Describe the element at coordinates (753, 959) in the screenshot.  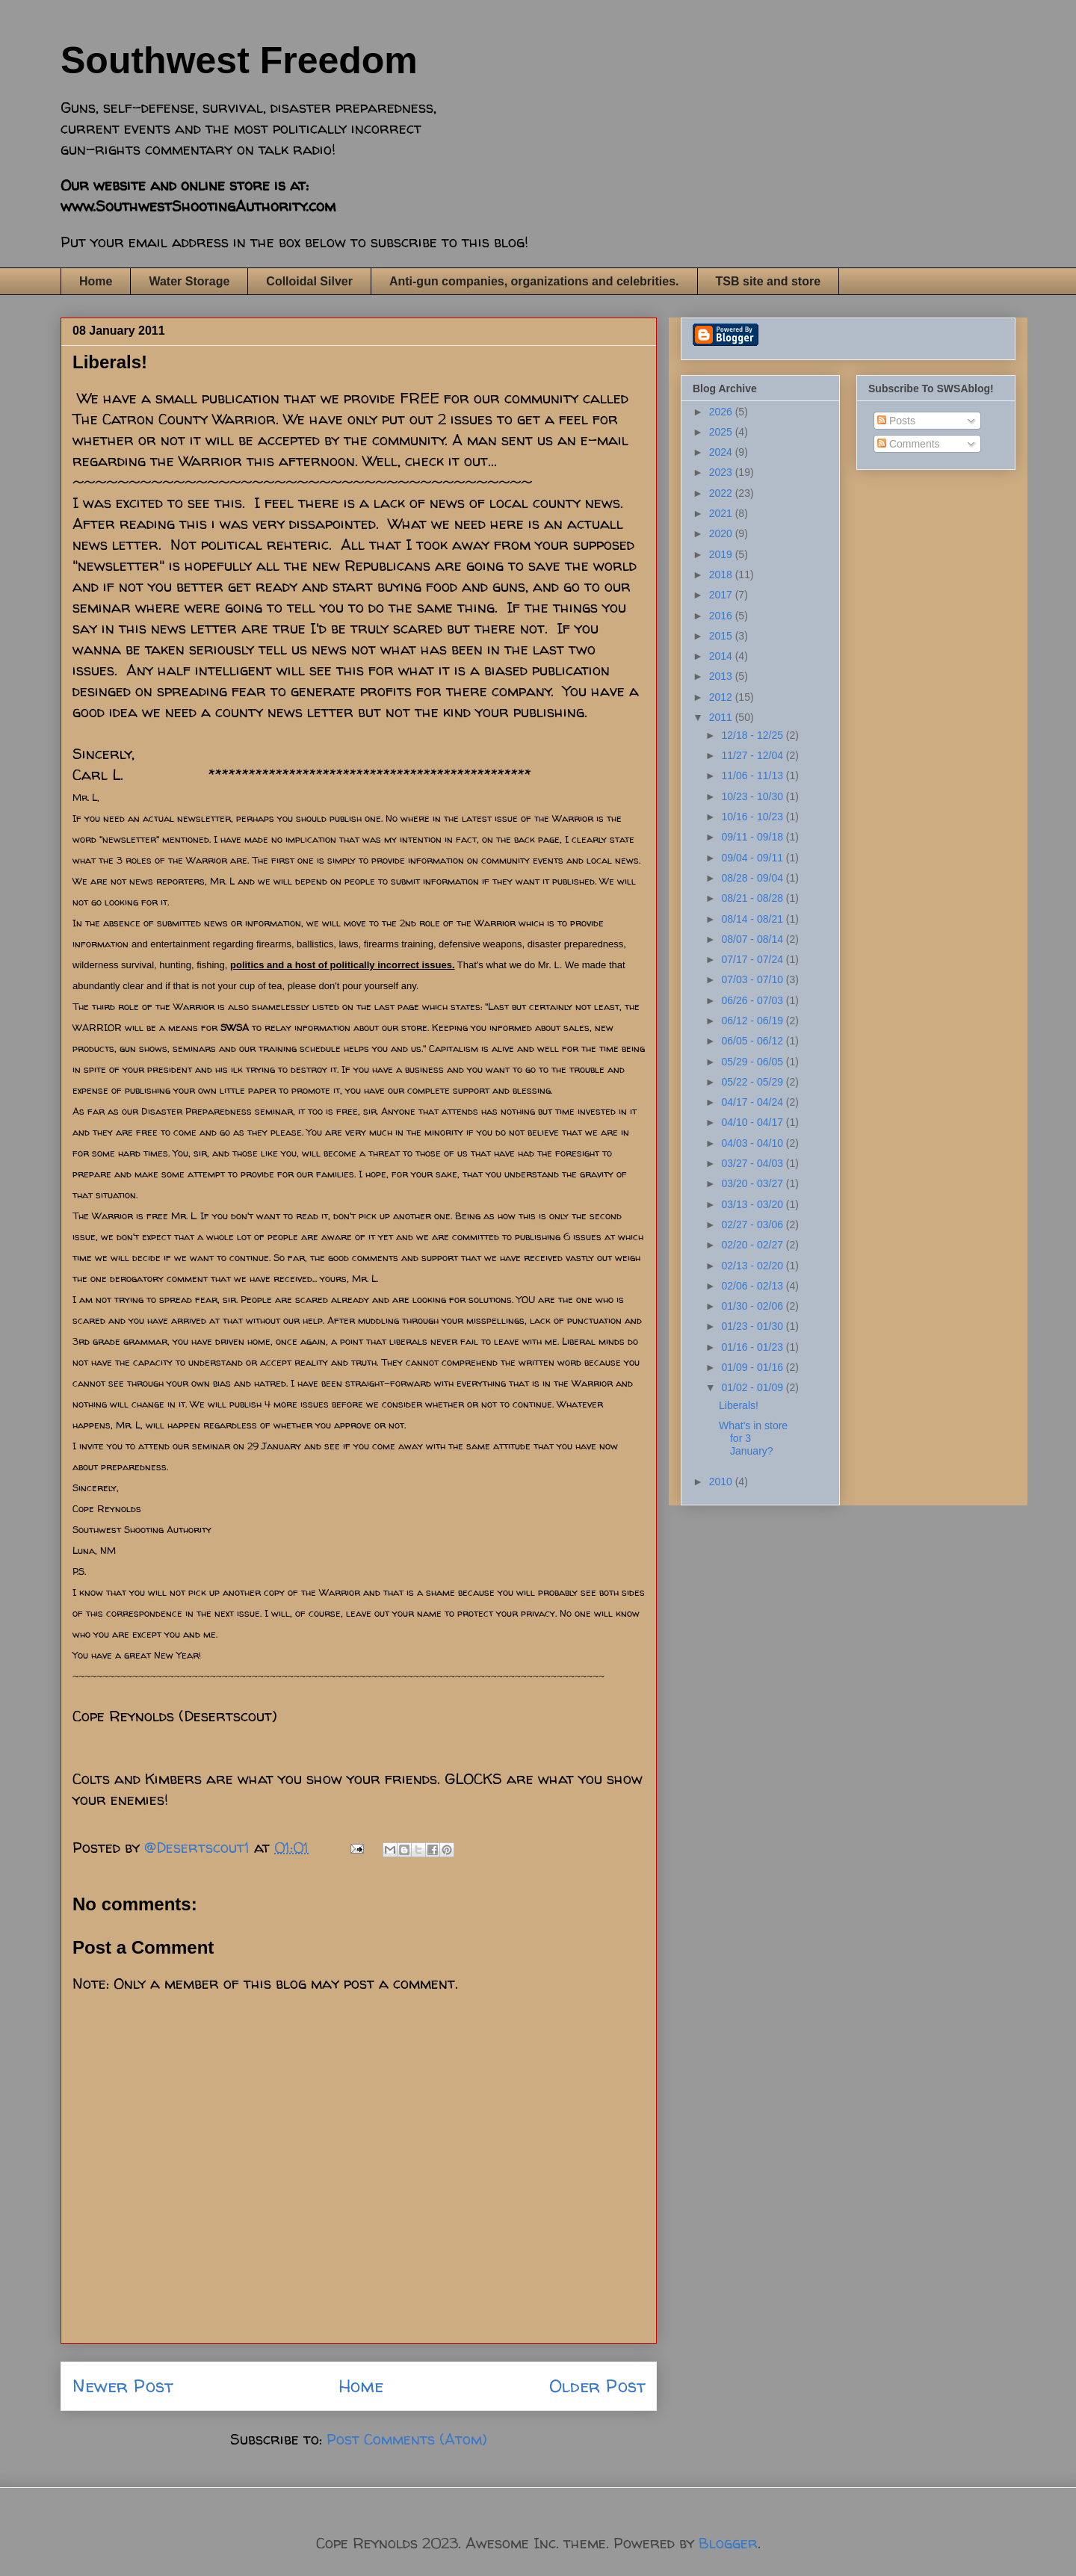
I see `07/17 - 07/24` at that location.